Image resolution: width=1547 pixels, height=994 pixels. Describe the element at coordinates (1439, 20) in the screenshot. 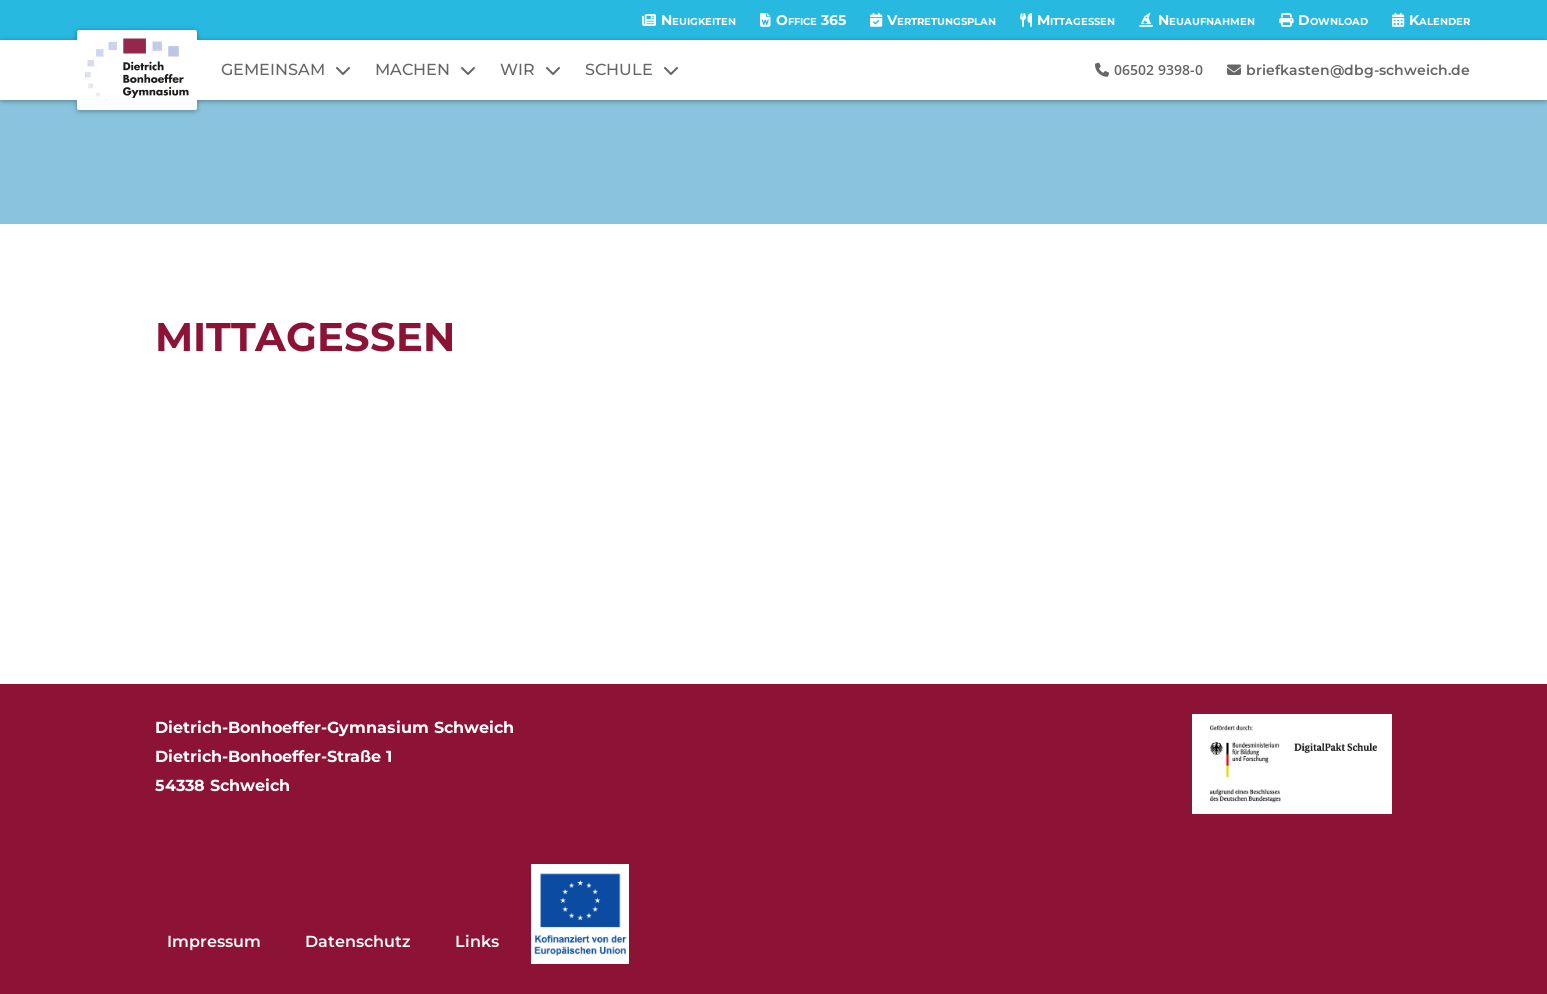

I see `Kalender` at that location.